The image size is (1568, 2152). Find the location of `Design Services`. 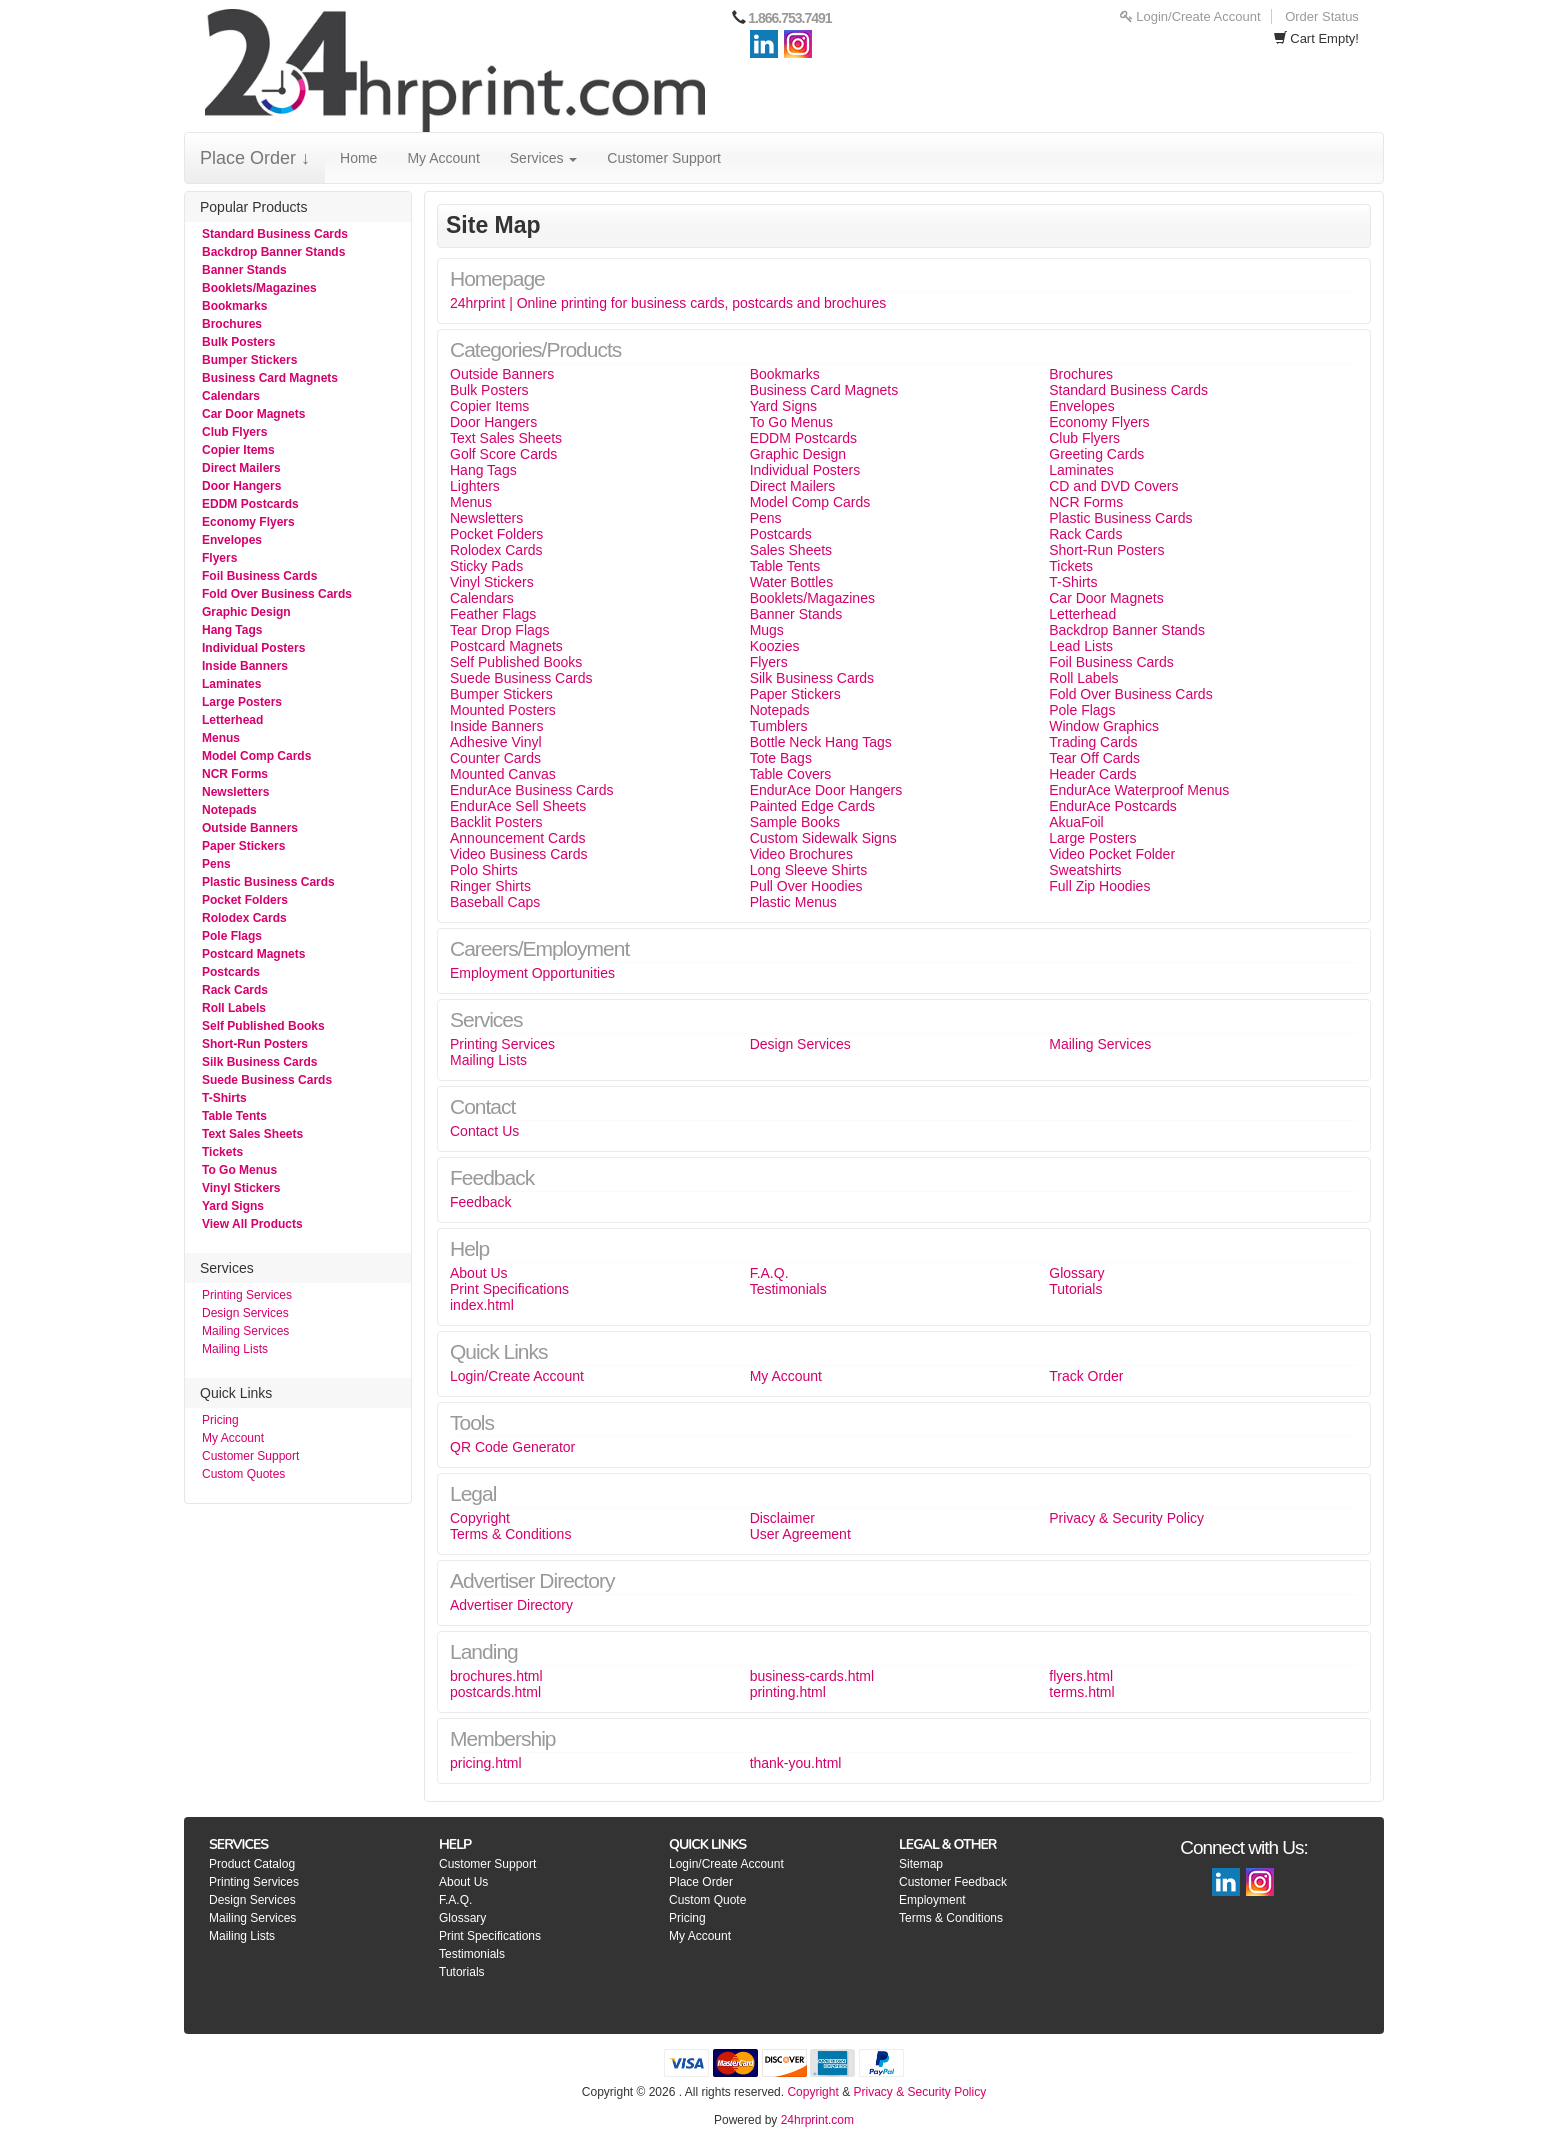

Design Services is located at coordinates (245, 1313).